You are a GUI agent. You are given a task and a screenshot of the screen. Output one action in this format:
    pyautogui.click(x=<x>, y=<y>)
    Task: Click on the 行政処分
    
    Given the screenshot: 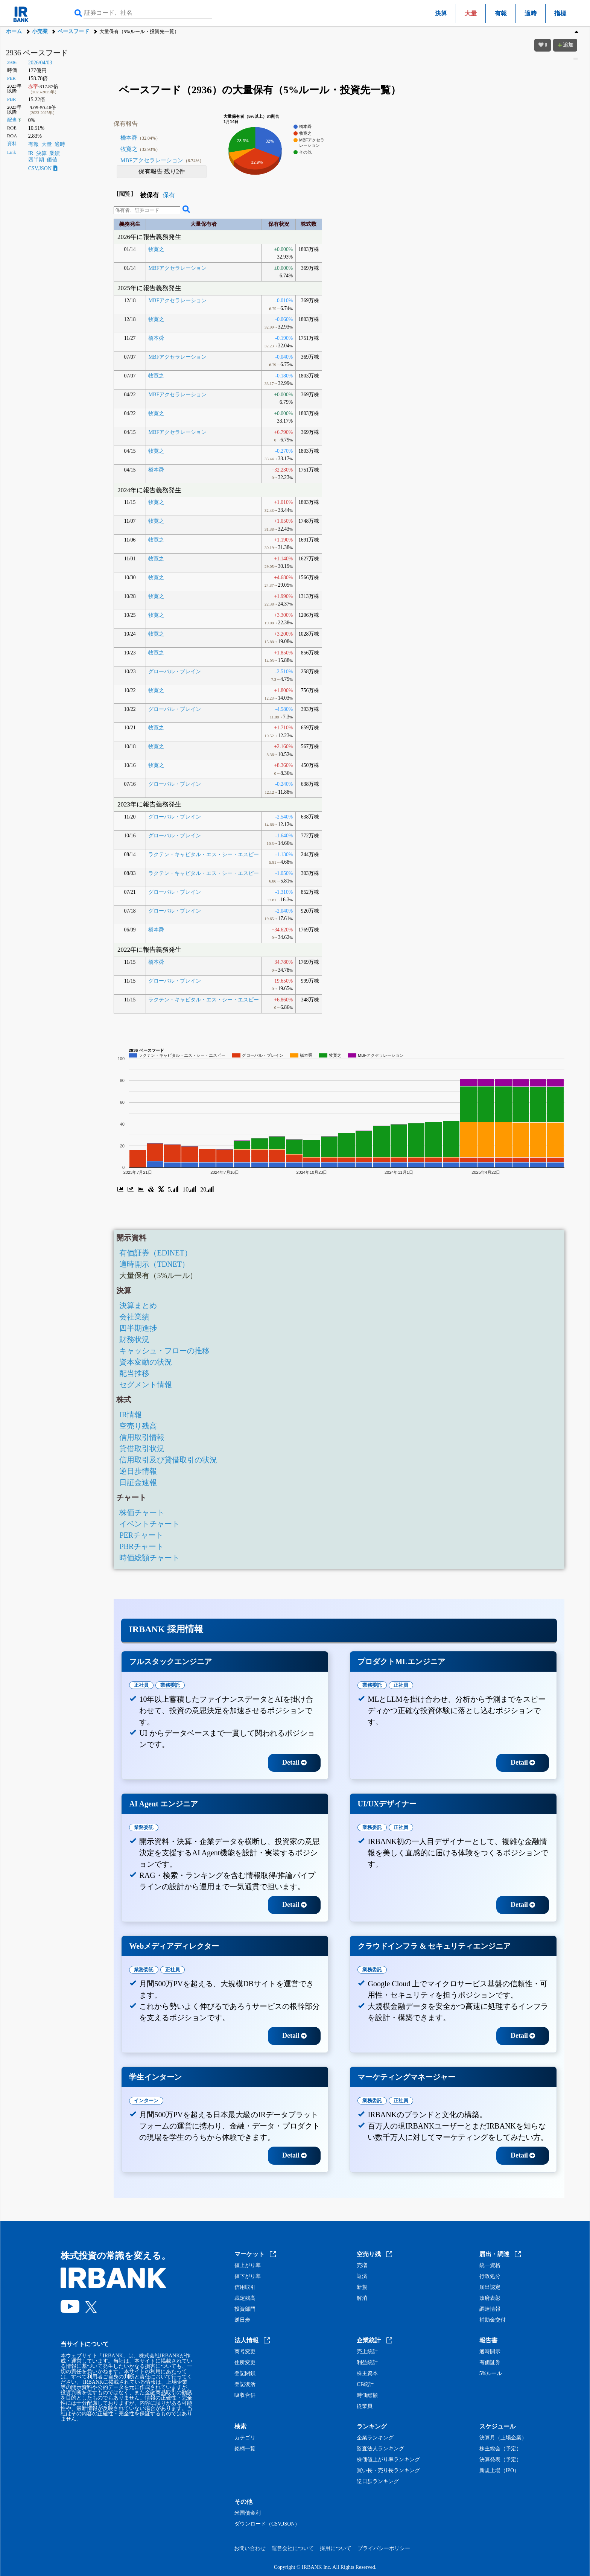 What is the action you would take?
    pyautogui.click(x=489, y=2276)
    